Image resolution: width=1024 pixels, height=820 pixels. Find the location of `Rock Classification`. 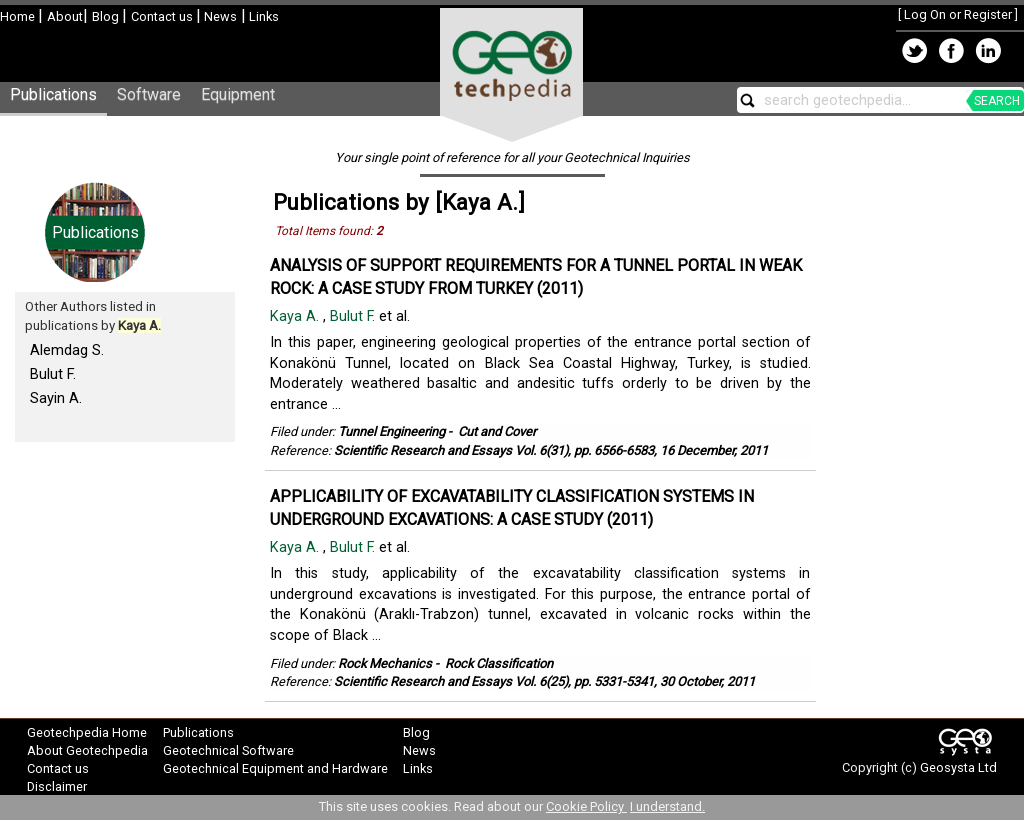

Rock Classification is located at coordinates (499, 663).